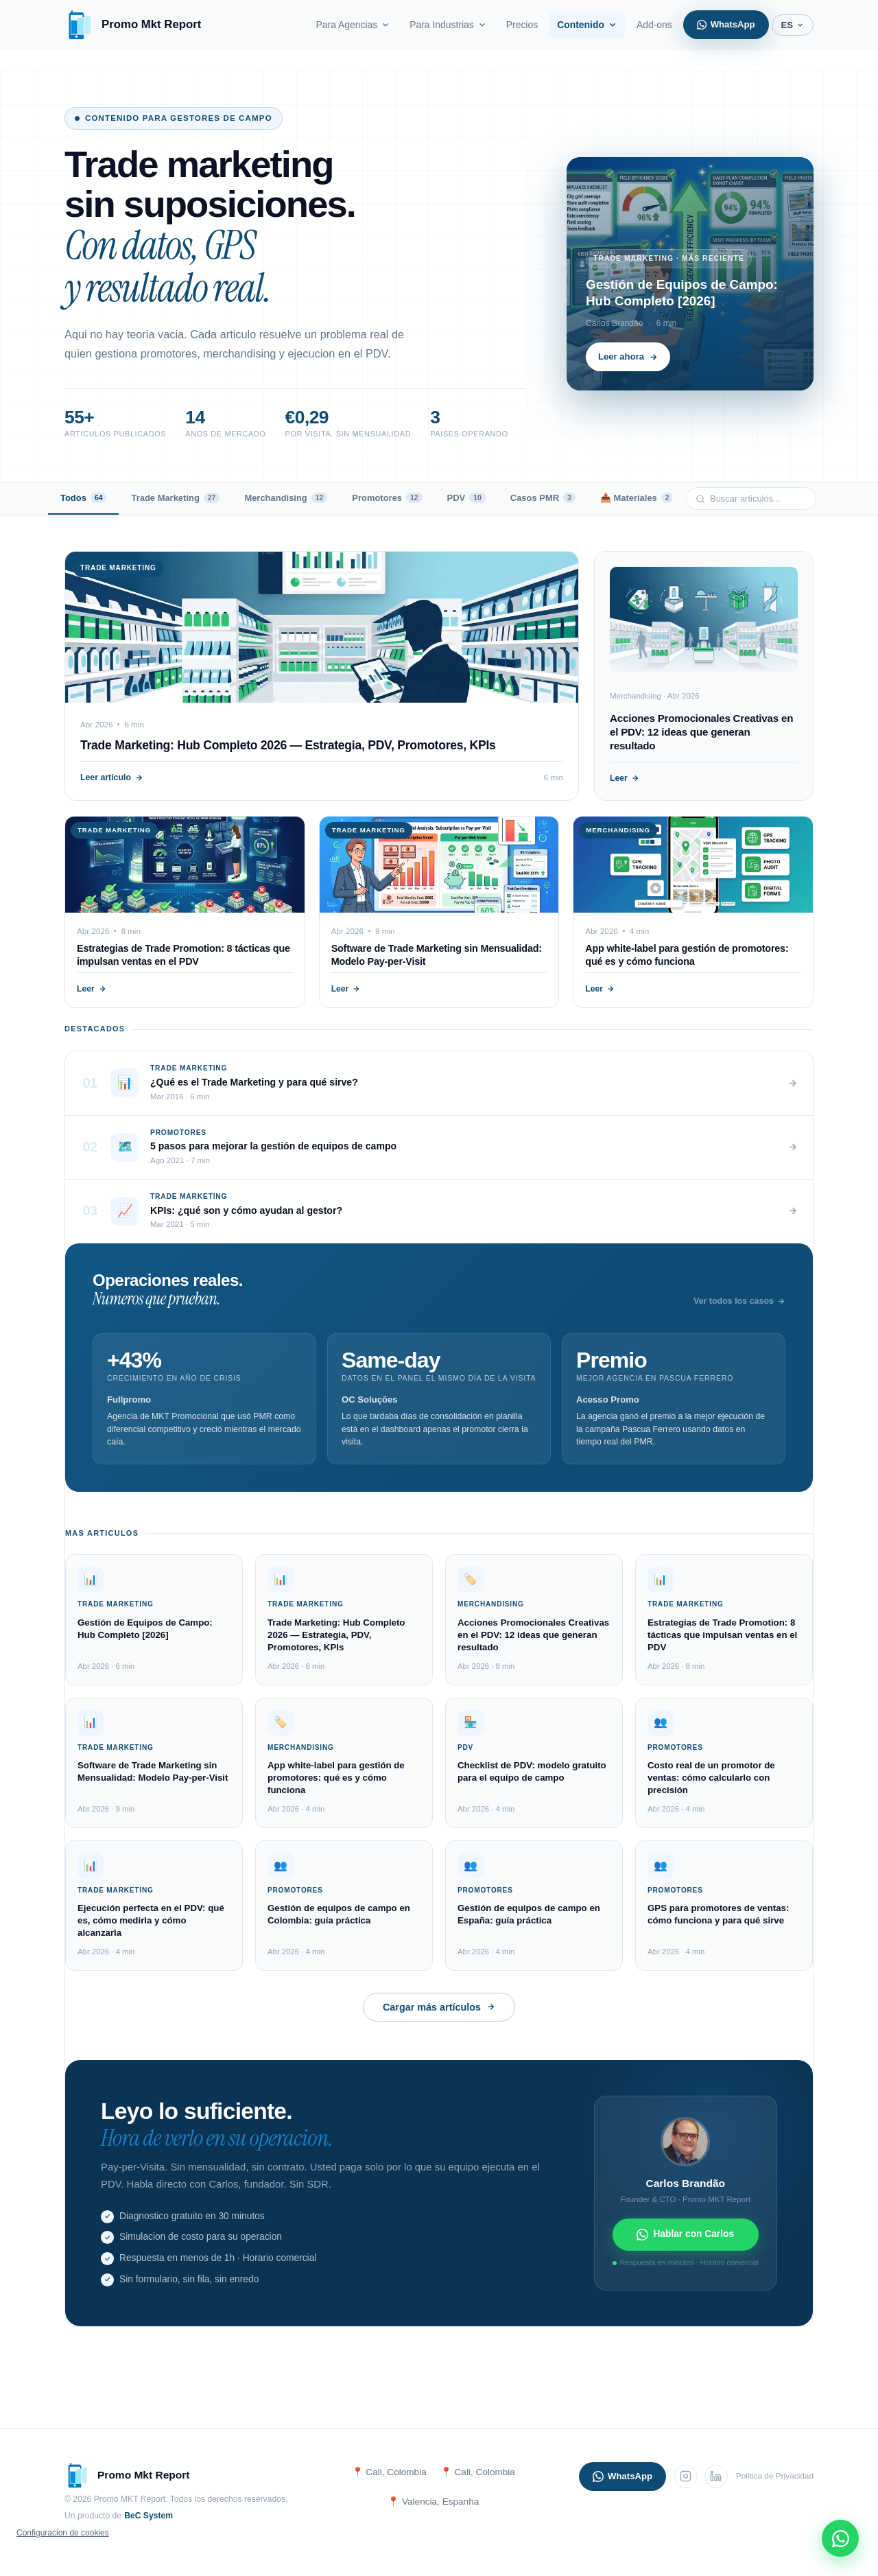  What do you see at coordinates (726, 24) in the screenshot?
I see `WhatsApp` at bounding box center [726, 24].